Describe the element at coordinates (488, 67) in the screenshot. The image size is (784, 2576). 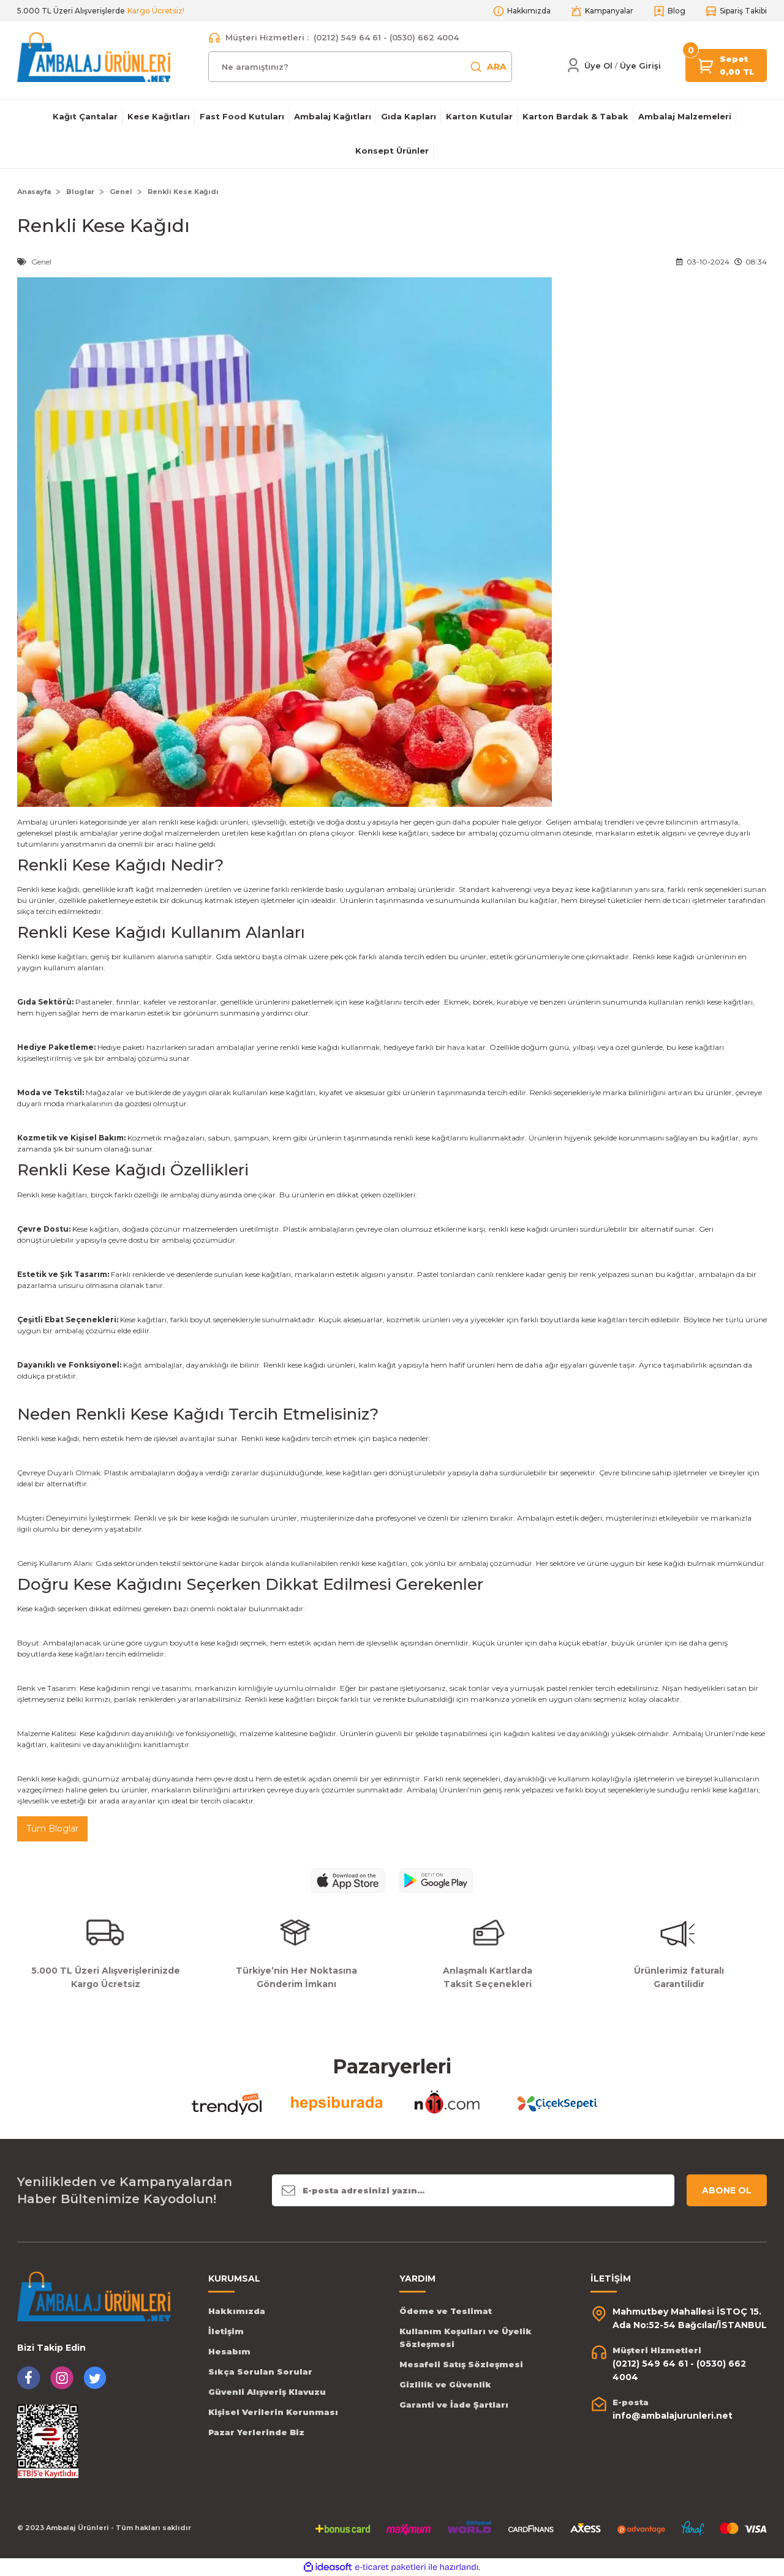
I see `ARA` at that location.